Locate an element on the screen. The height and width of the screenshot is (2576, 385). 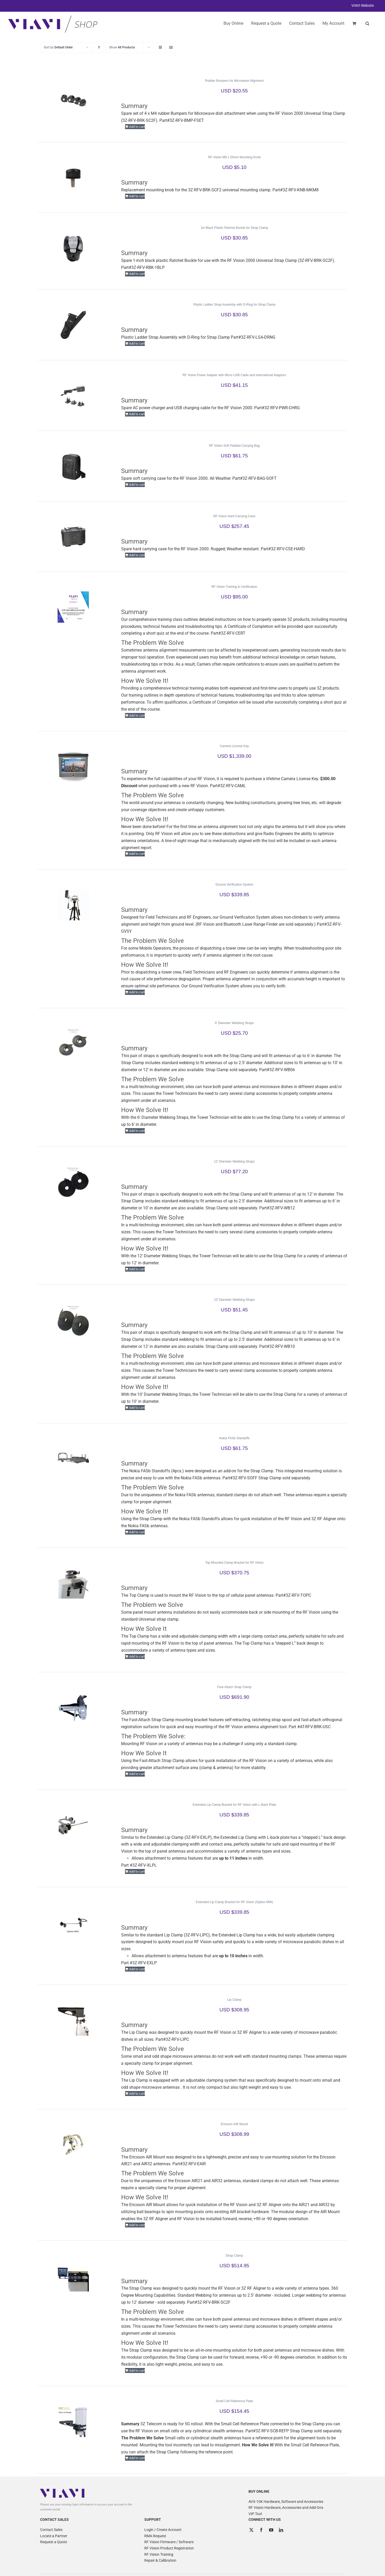
Fast-Attach Strap Clamp is located at coordinates (234, 1687).